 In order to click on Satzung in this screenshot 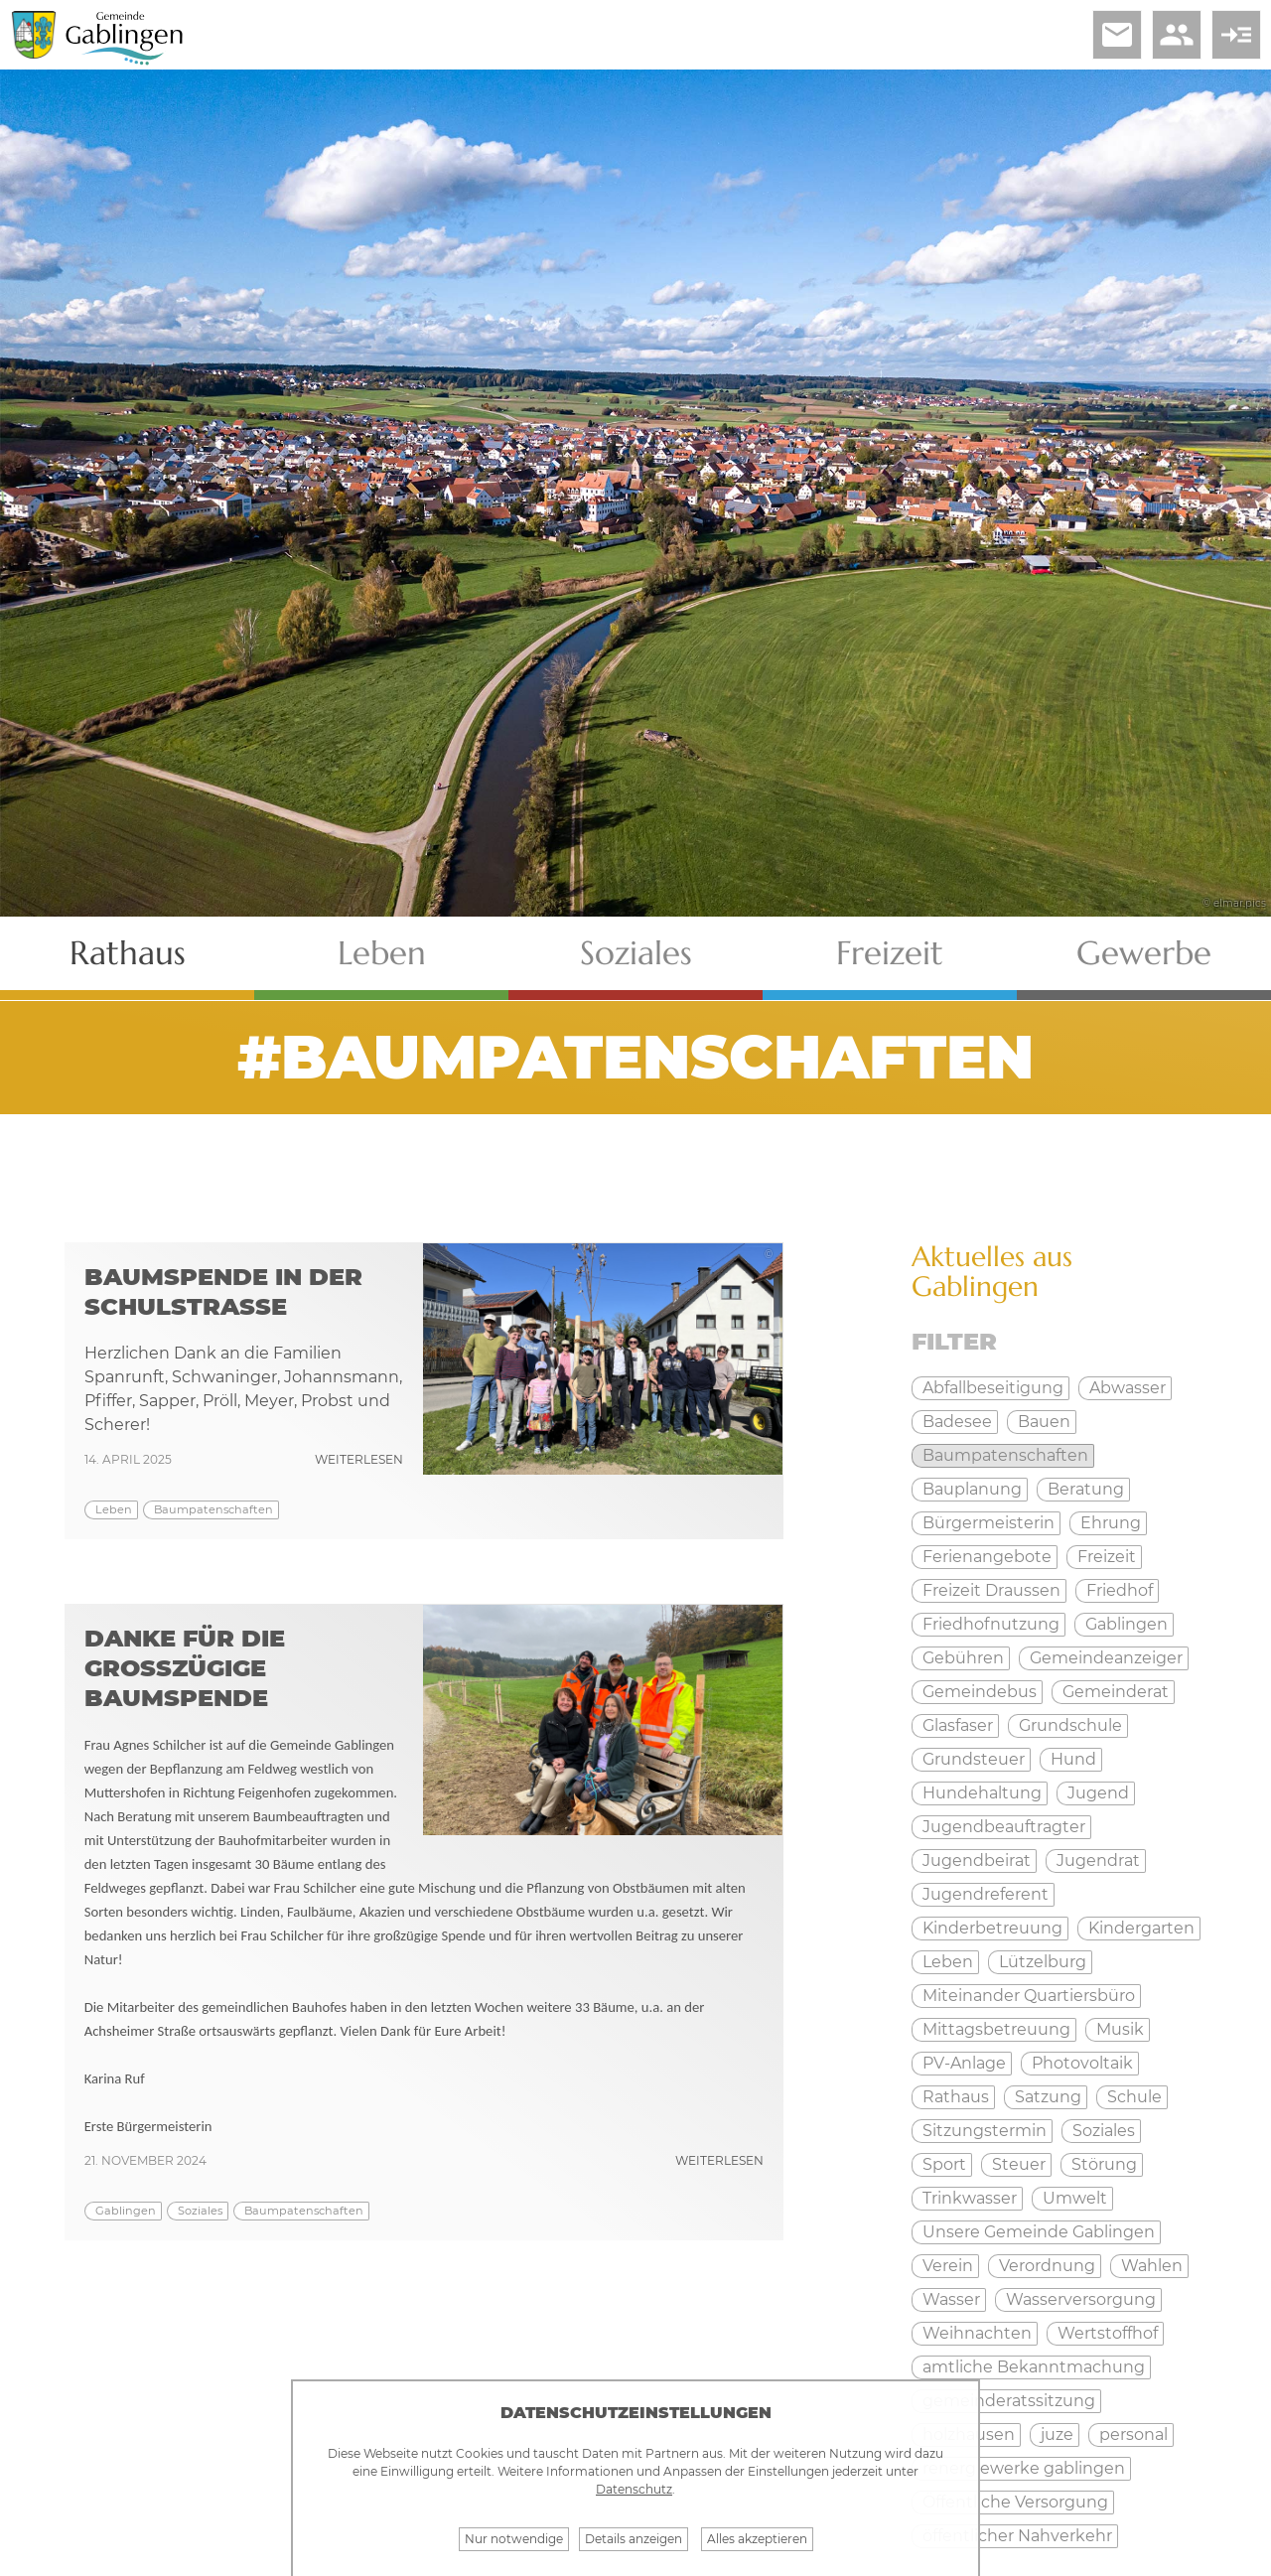, I will do `click(1048, 2096)`.